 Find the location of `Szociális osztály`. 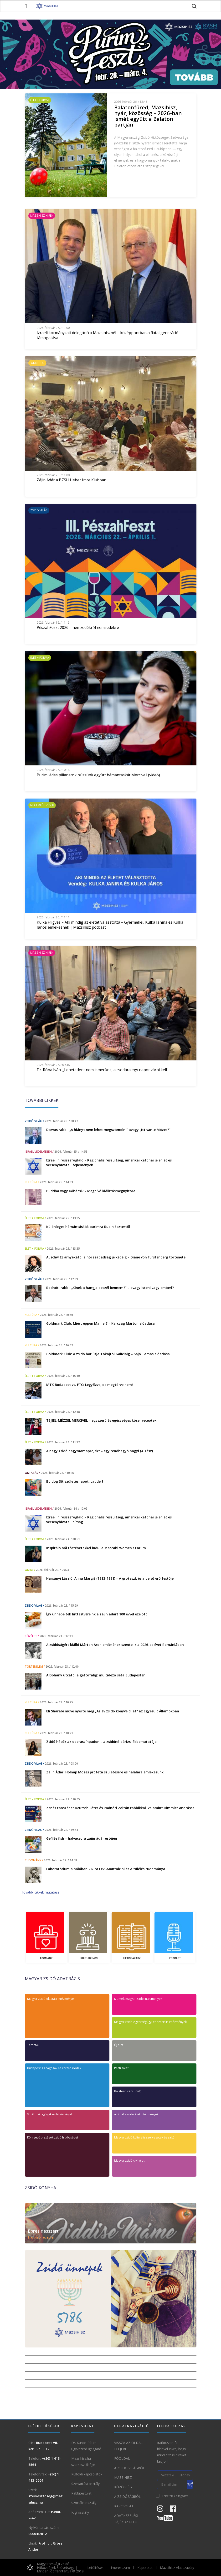

Szociális osztály is located at coordinates (83, 2502).